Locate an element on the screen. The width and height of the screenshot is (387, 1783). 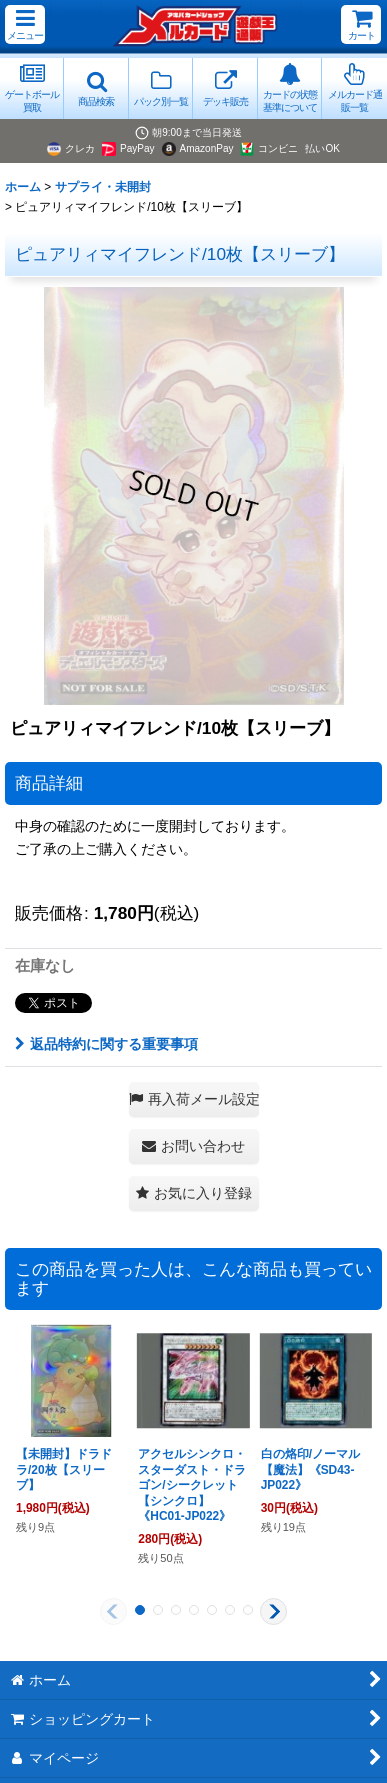
返品特約に関する重要事項 is located at coordinates (106, 1044).